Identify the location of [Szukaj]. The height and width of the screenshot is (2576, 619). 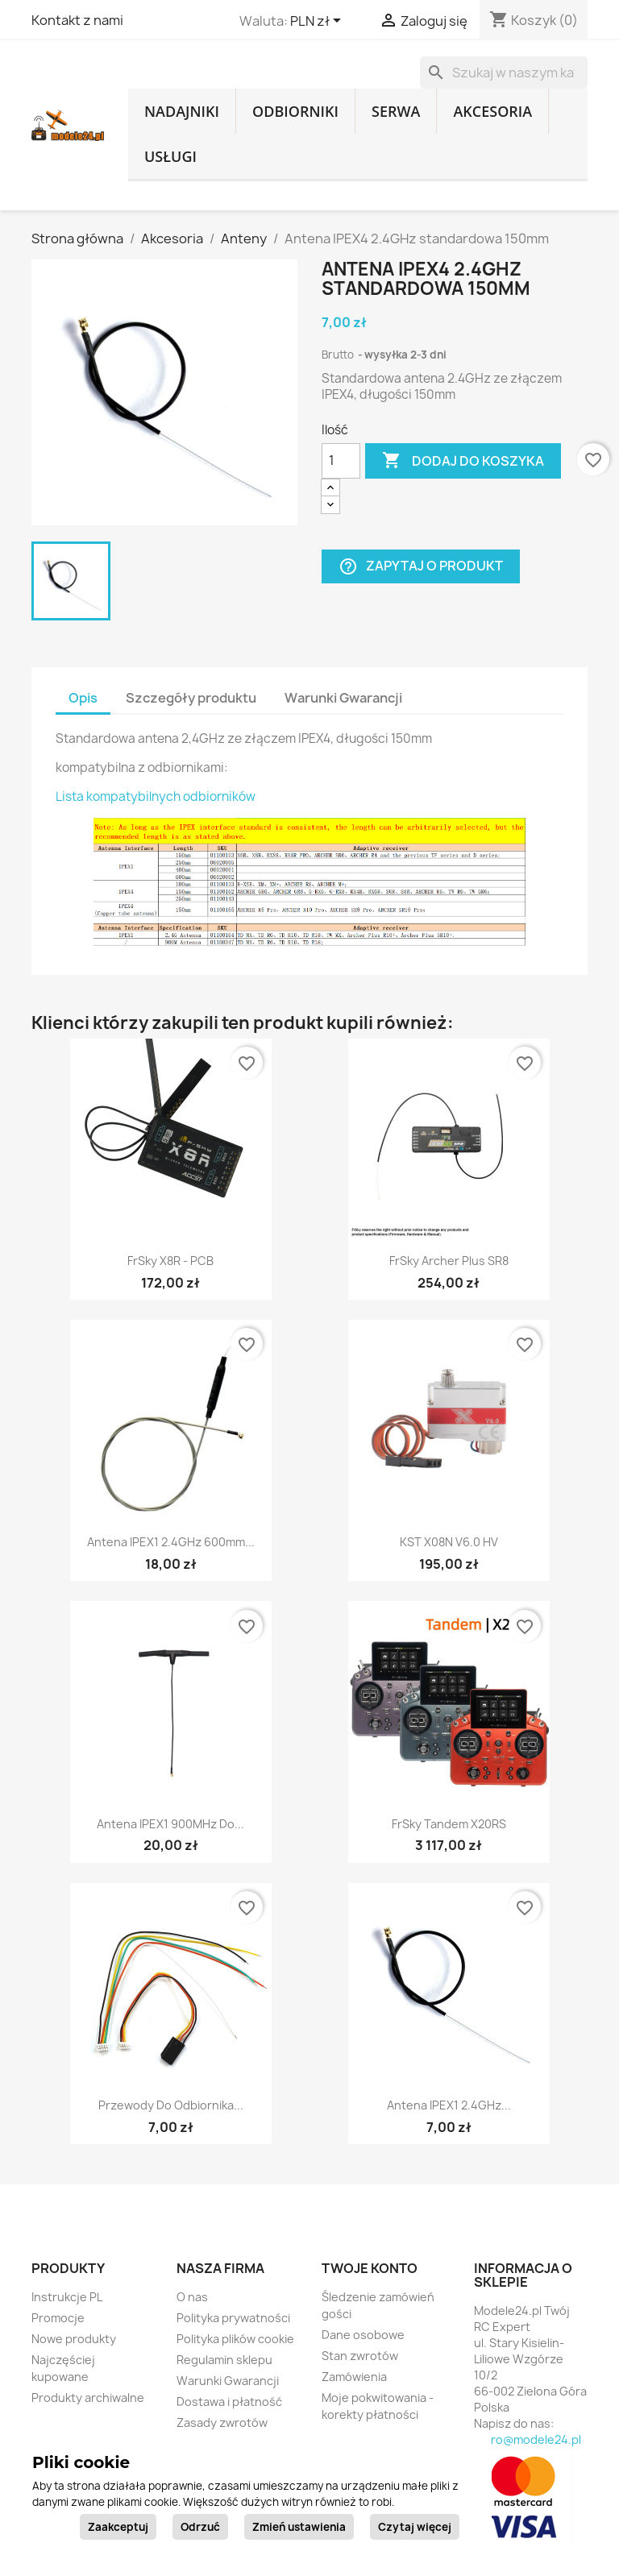
(504, 72).